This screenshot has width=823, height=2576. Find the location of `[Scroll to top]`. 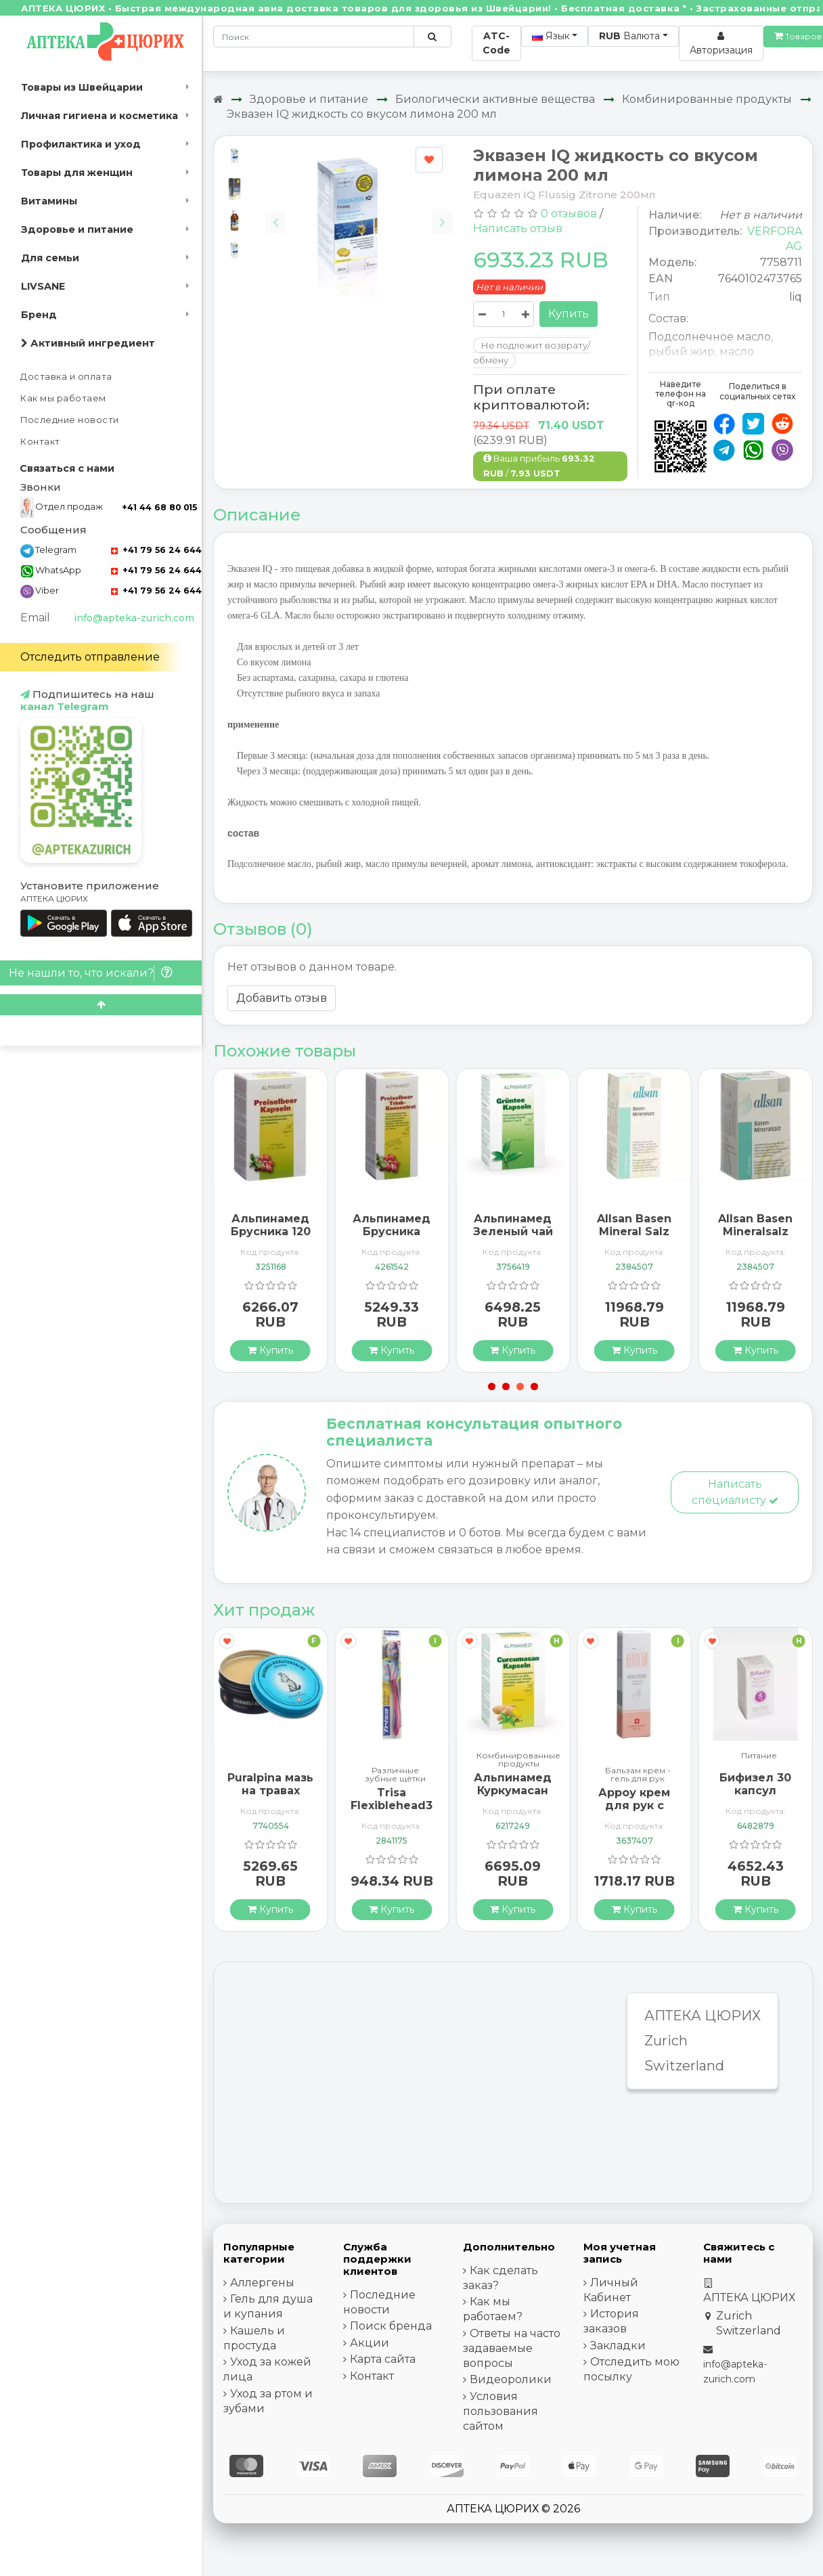

[Scroll to top] is located at coordinates (101, 1004).